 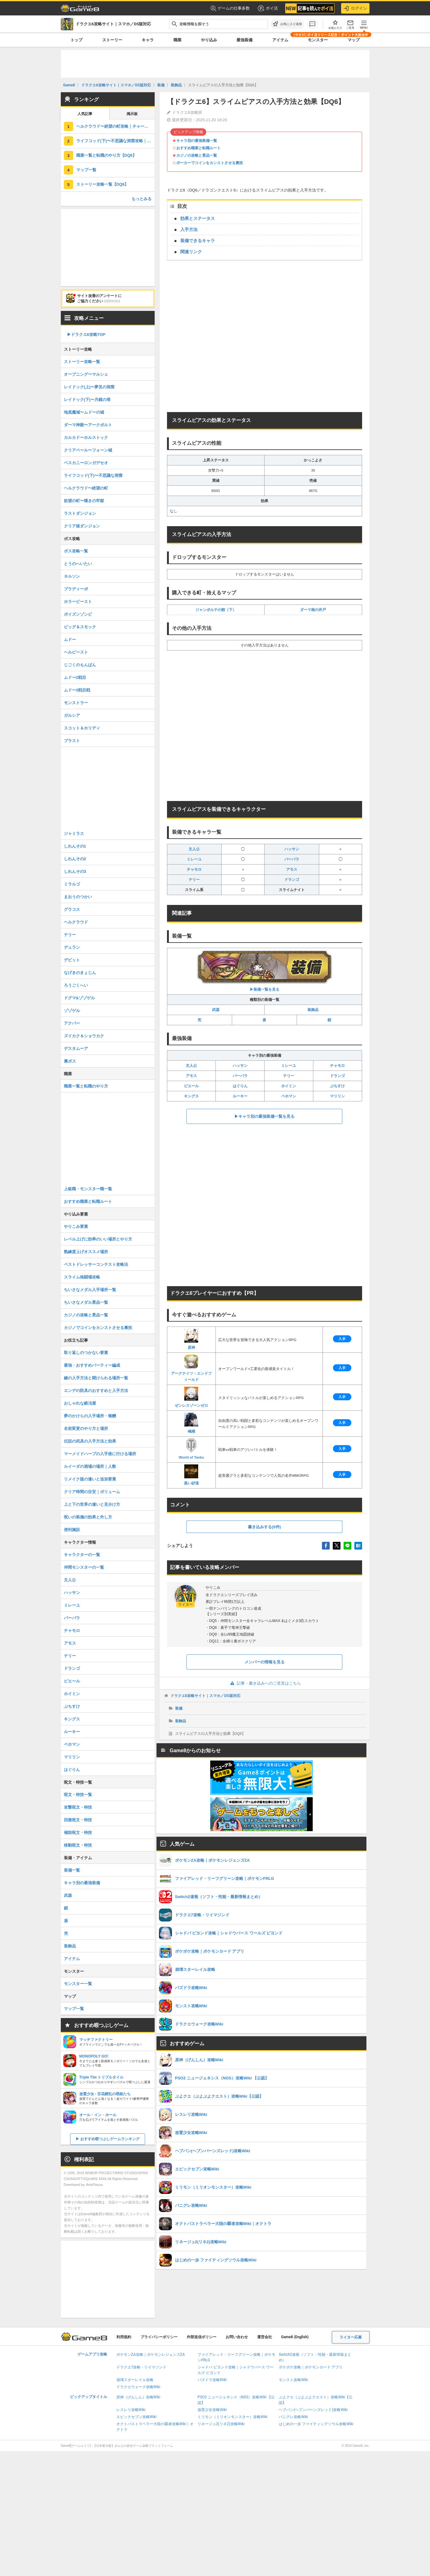 What do you see at coordinates (212, 2380) in the screenshot?
I see `パズドラ攻略Wiki` at bounding box center [212, 2380].